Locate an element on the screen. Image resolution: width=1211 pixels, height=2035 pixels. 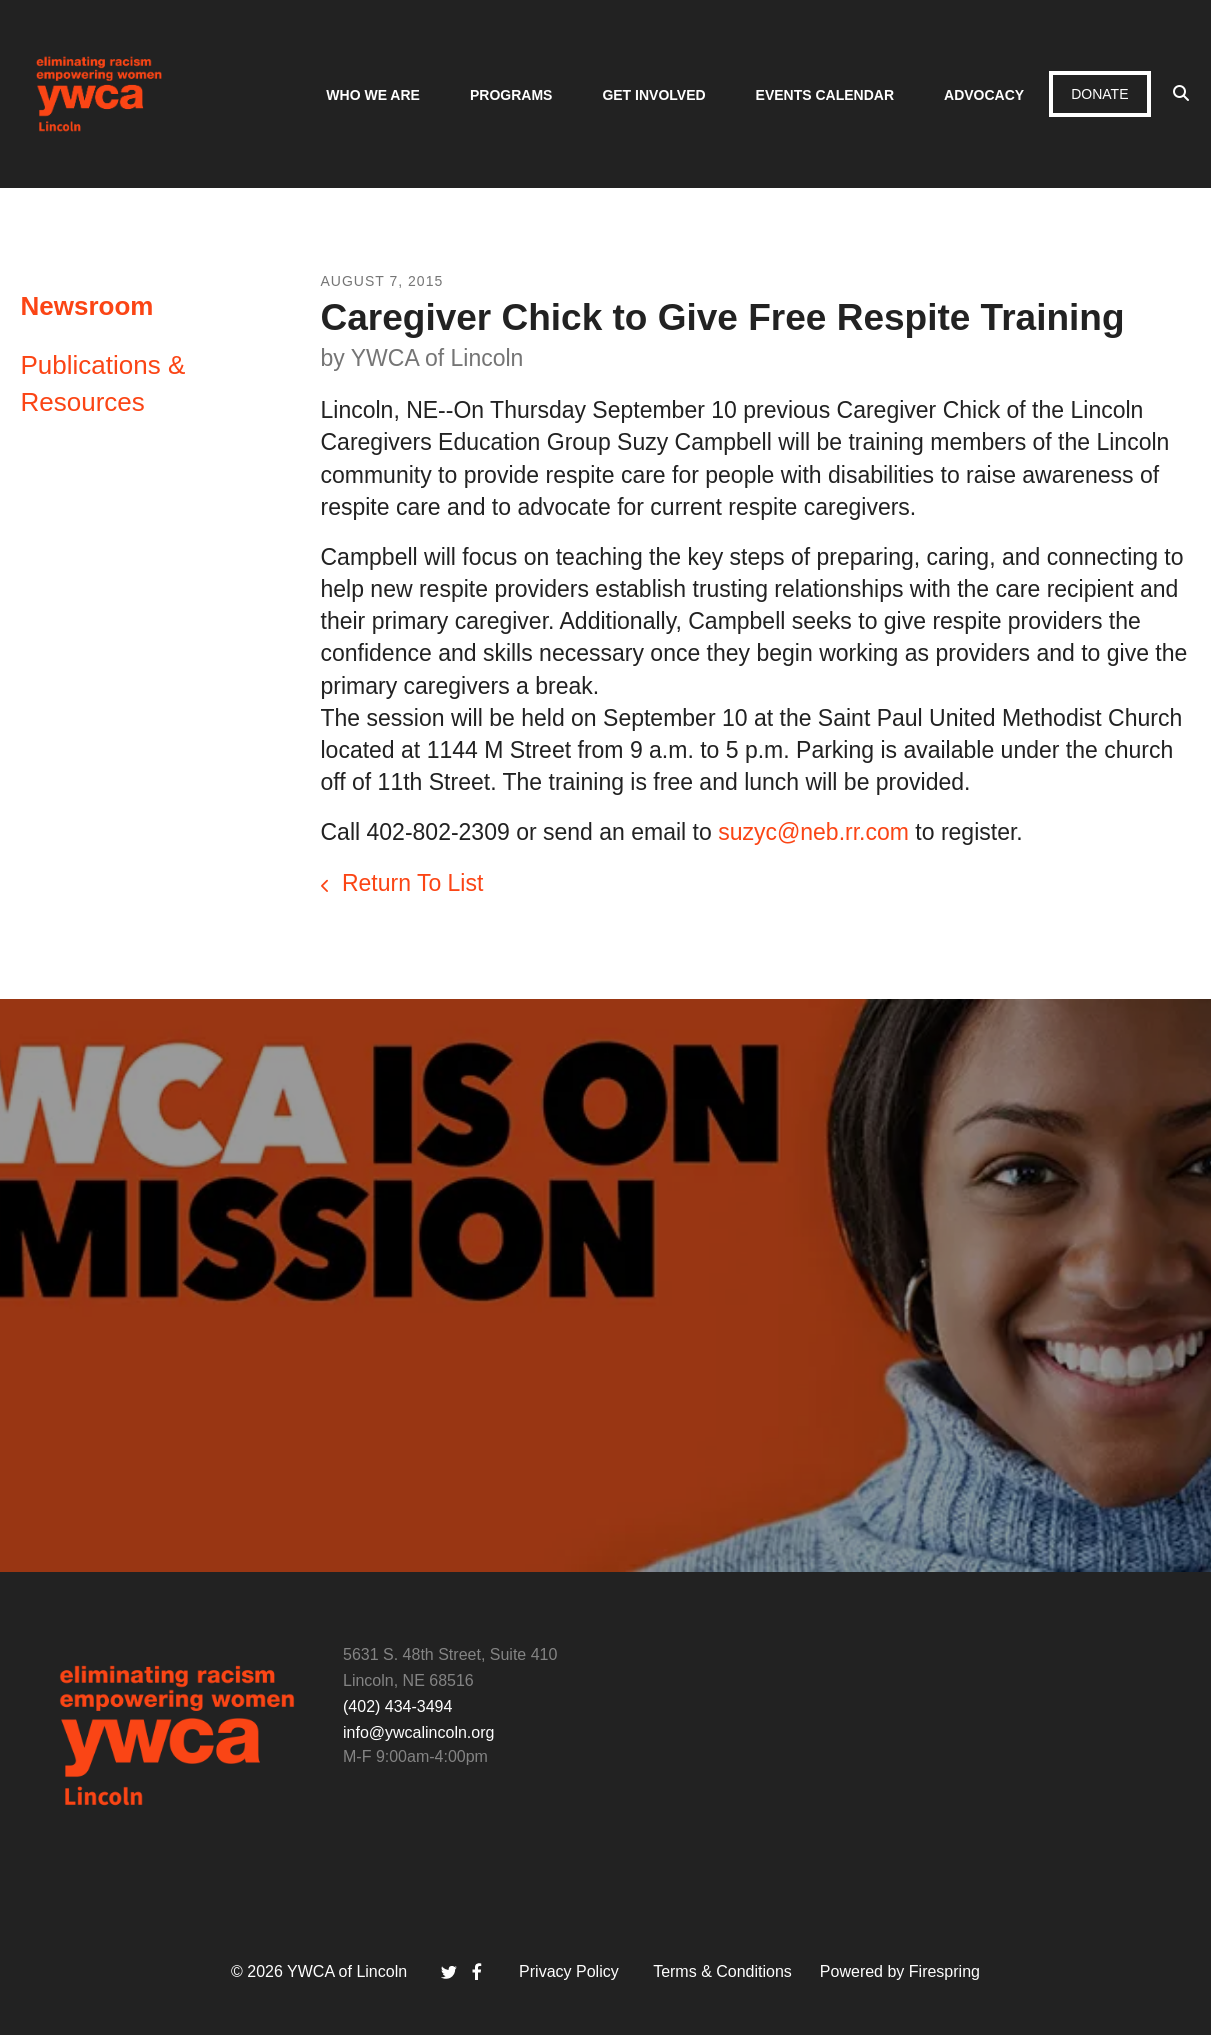
Donate is located at coordinates (1099, 94).